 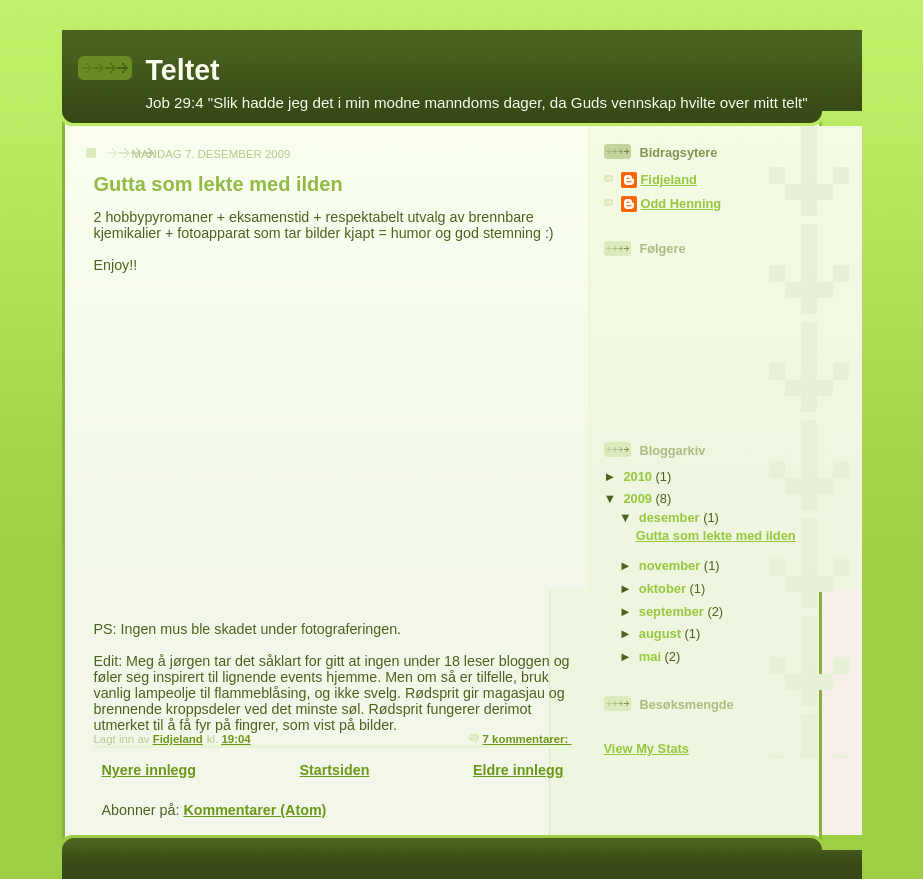 I want to click on Nyere innlegg, so click(x=149, y=770).